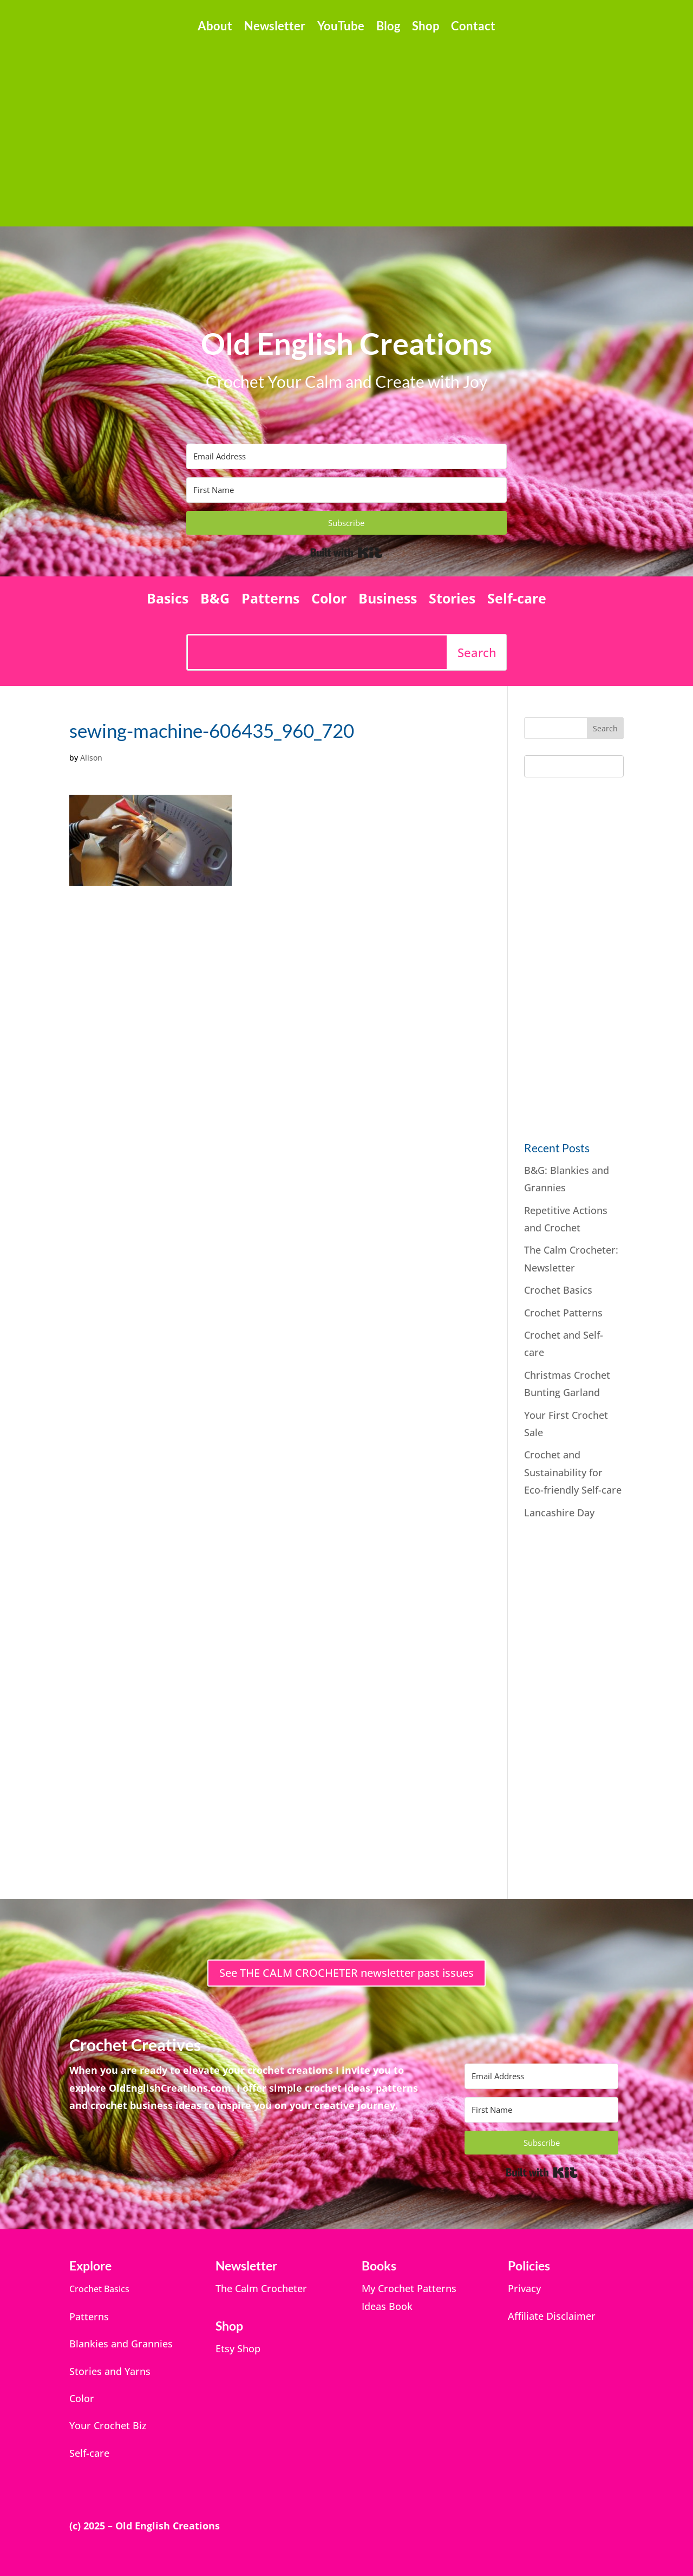 The width and height of the screenshot is (693, 2576). Describe the element at coordinates (340, 27) in the screenshot. I see `YouTube` at that location.